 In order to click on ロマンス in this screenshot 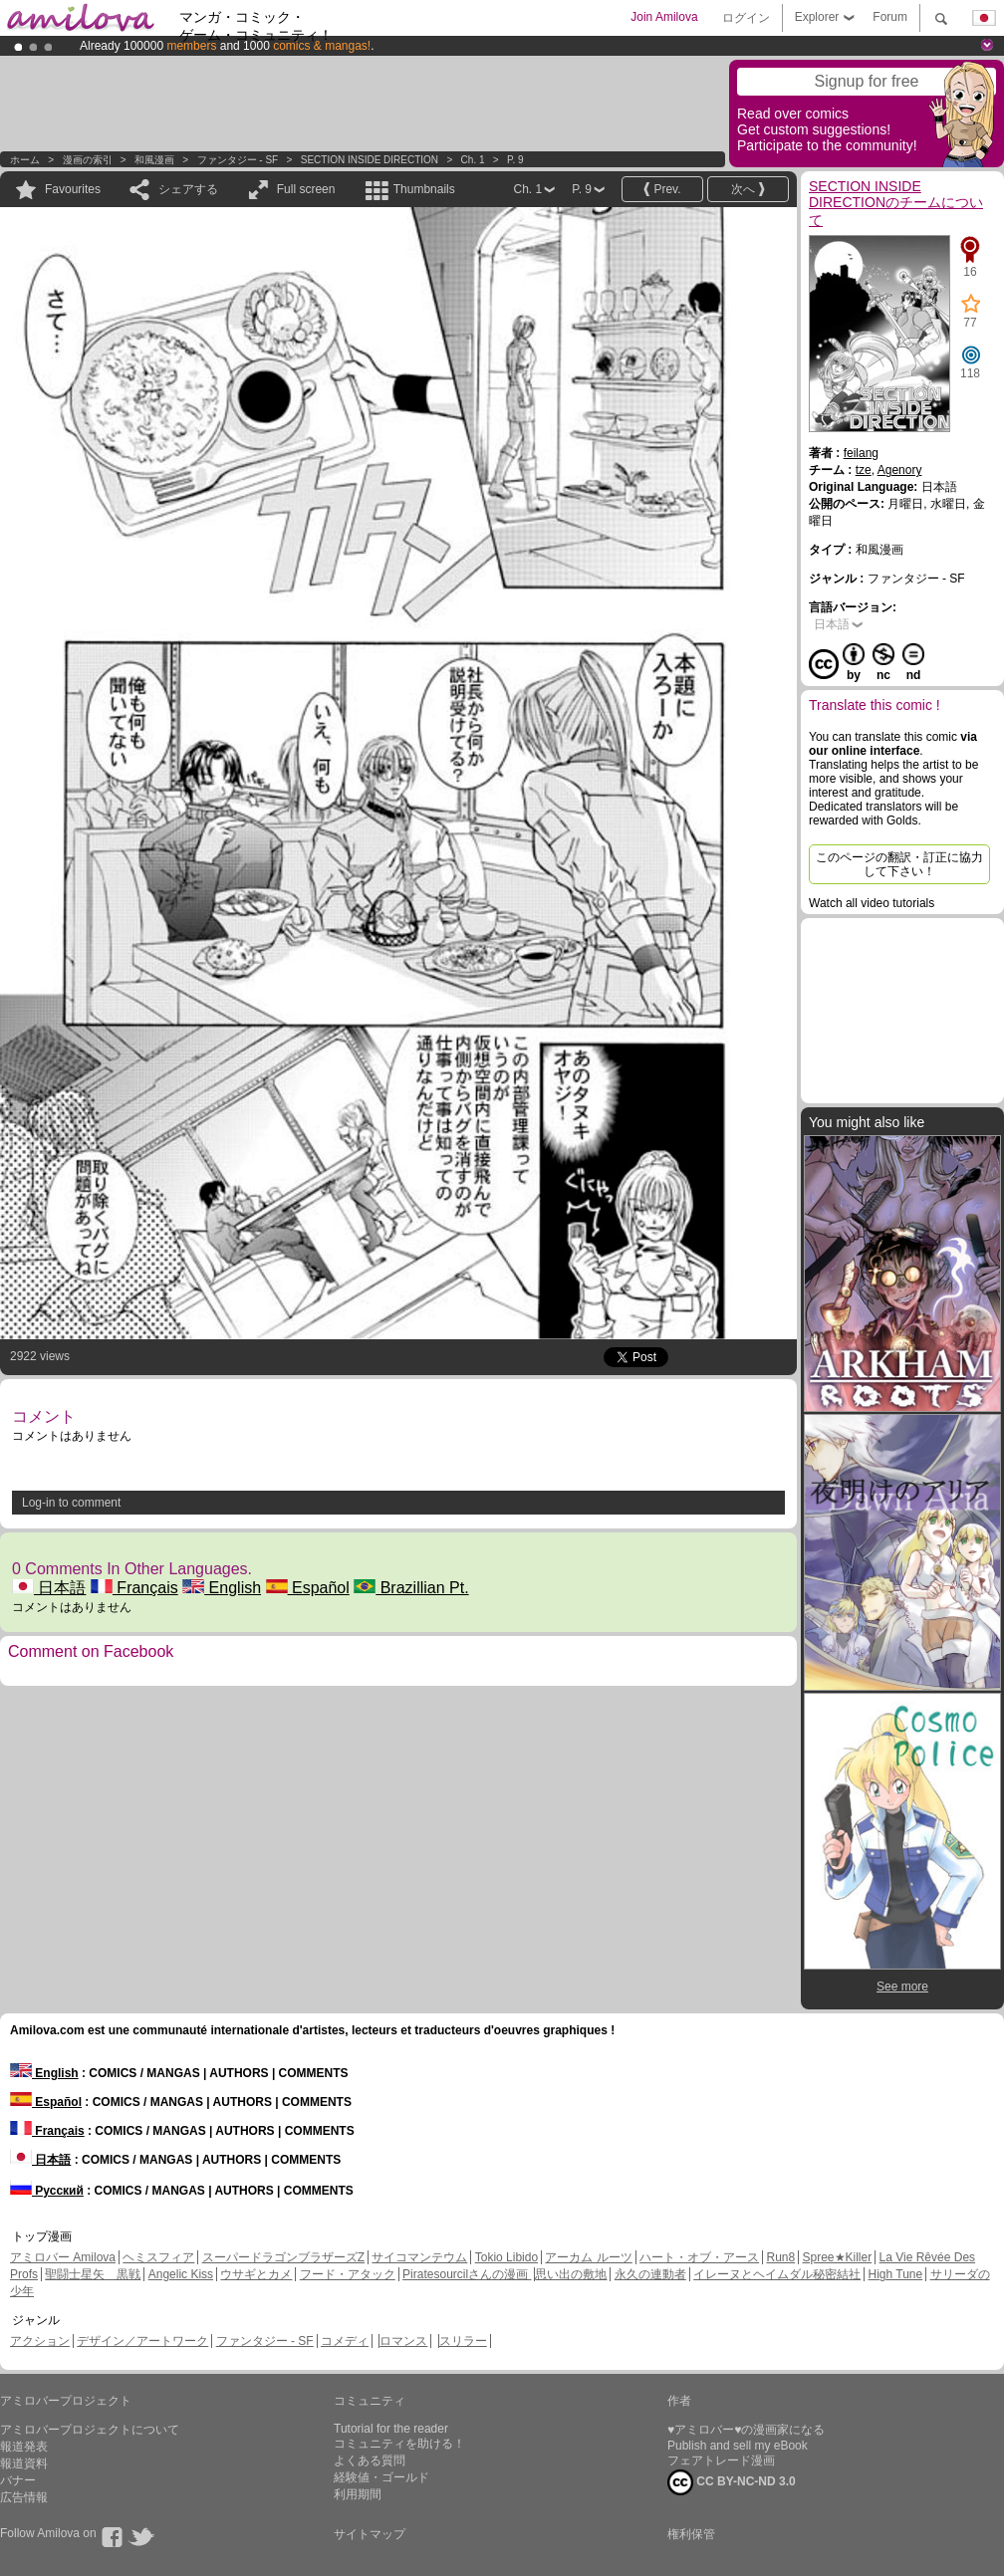, I will do `click(403, 2341)`.